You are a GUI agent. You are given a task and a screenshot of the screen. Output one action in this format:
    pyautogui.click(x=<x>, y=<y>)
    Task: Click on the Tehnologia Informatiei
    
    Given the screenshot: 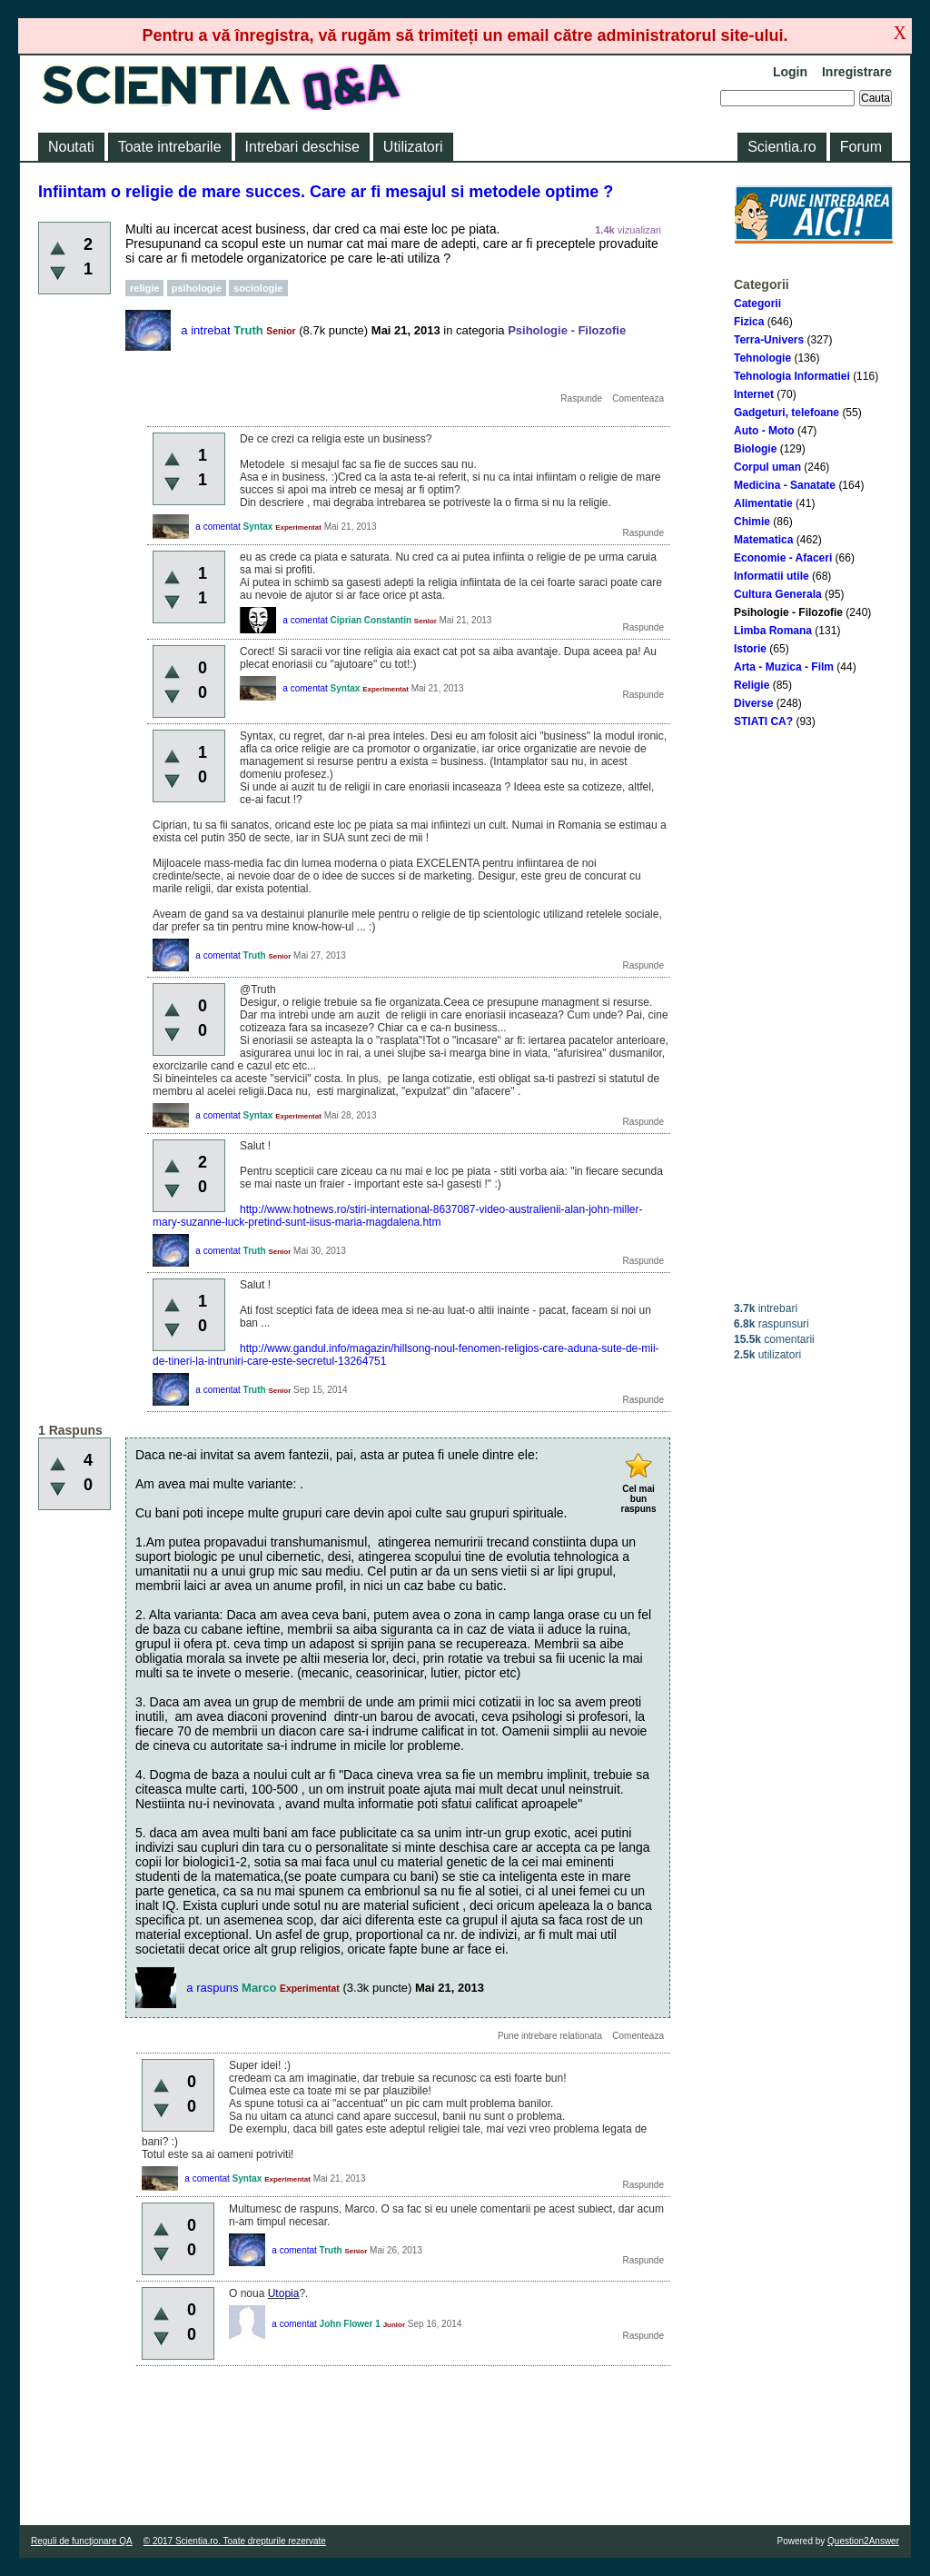 What is the action you would take?
    pyautogui.click(x=792, y=376)
    